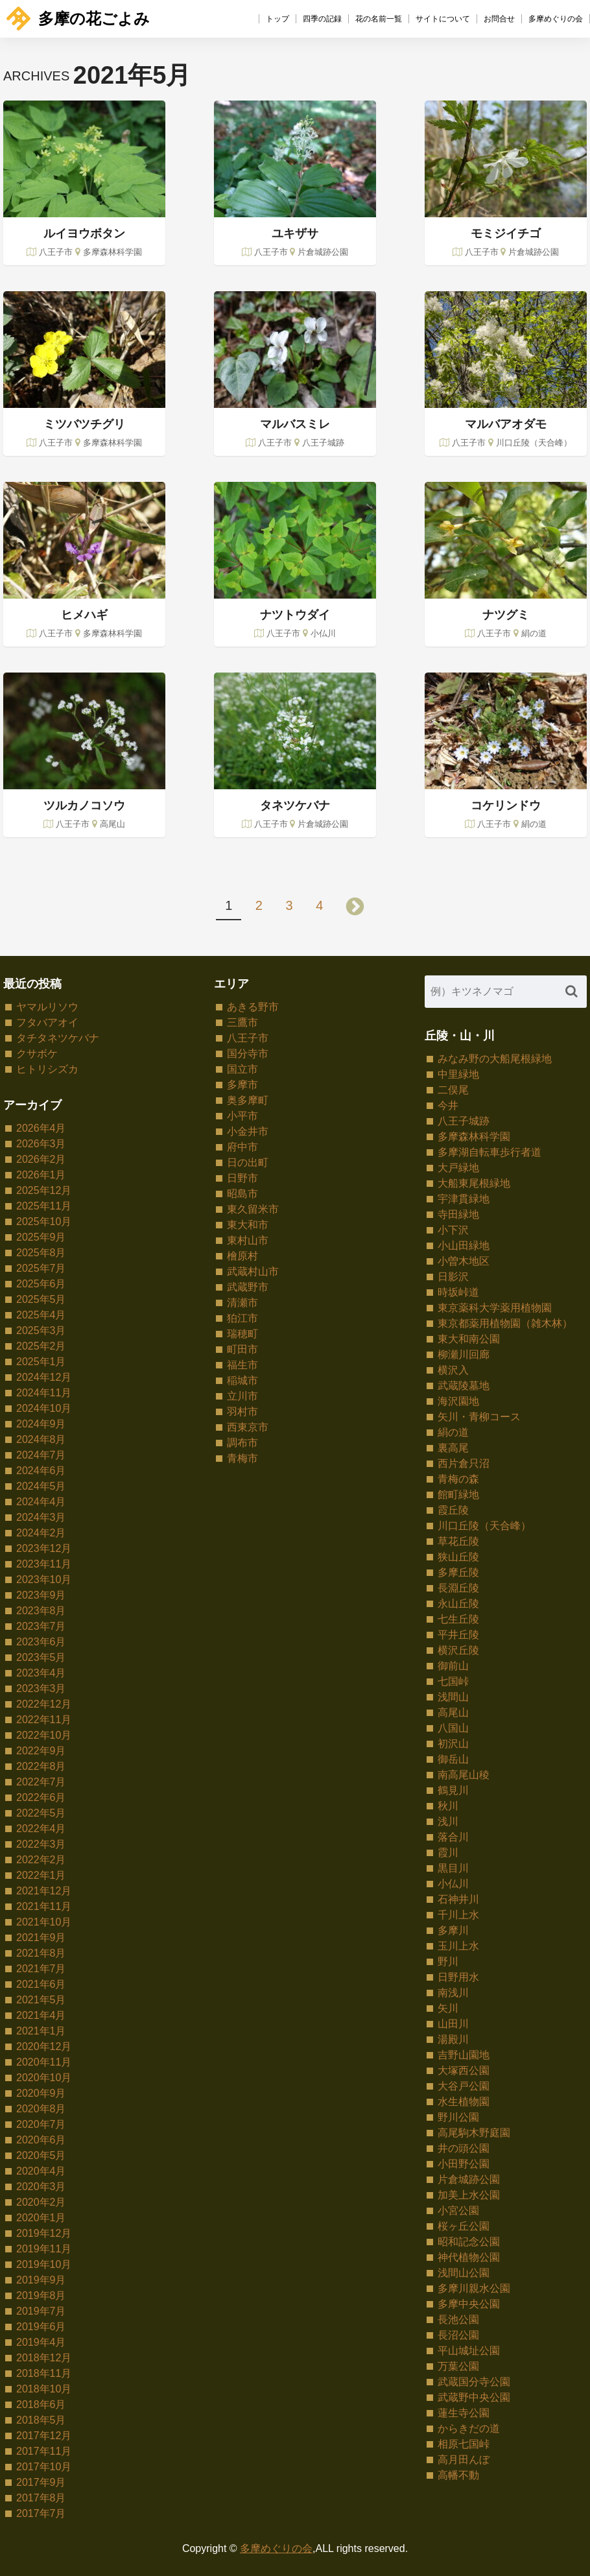 This screenshot has height=2576, width=590. I want to click on 2020年8月, so click(41, 2108).